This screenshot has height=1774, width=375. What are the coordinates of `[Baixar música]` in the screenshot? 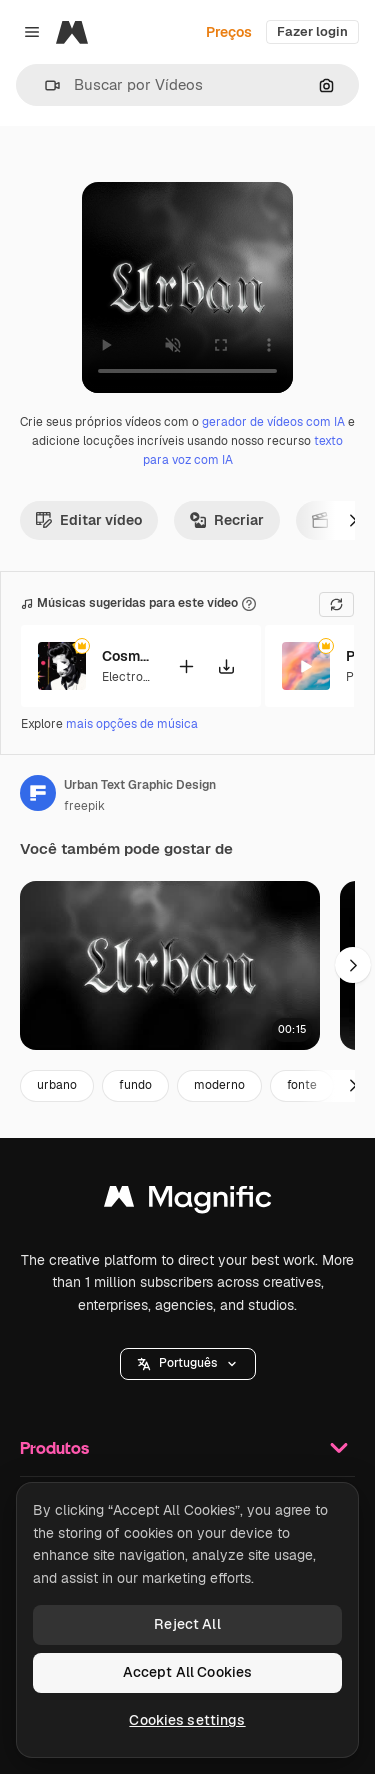 It's located at (226, 665).